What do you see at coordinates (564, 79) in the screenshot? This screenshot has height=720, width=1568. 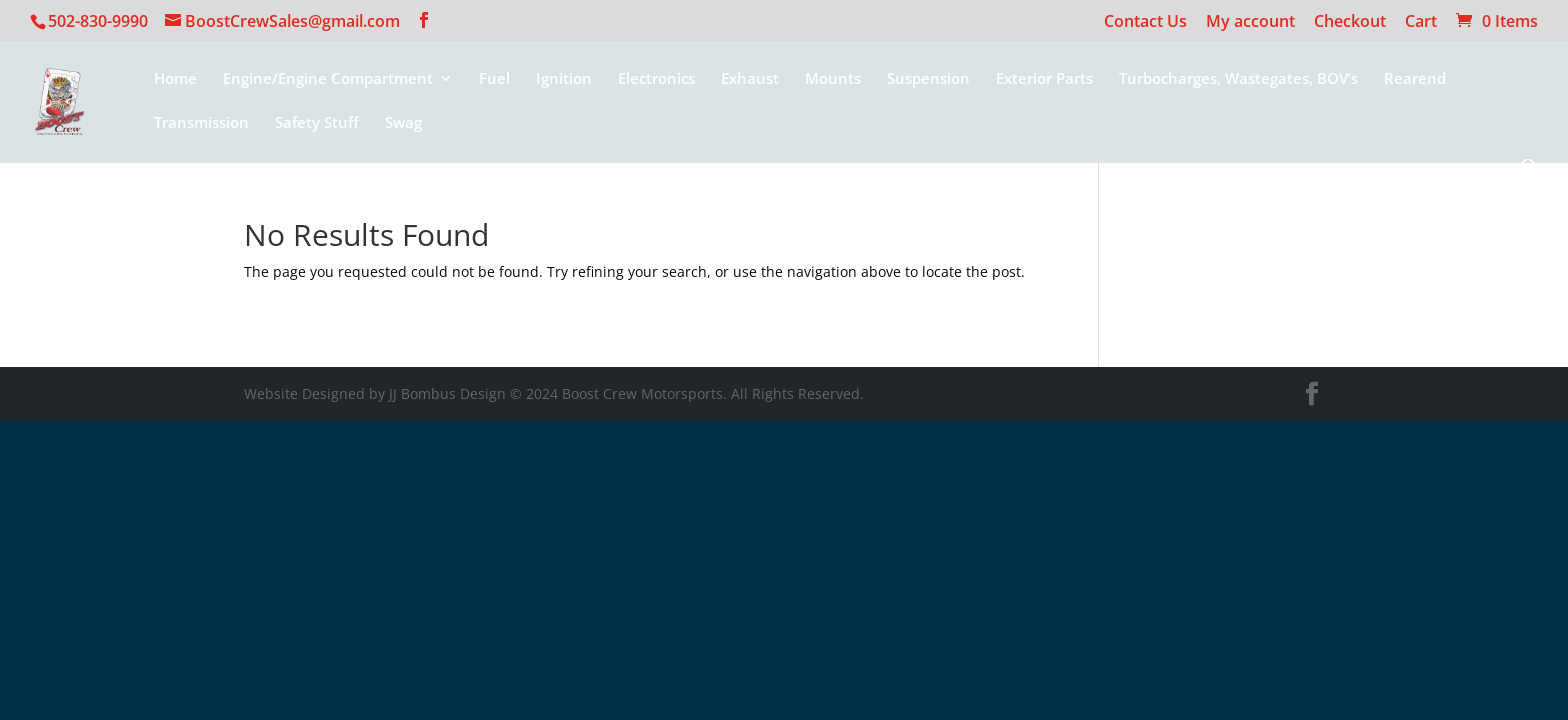 I see `Ignition` at bounding box center [564, 79].